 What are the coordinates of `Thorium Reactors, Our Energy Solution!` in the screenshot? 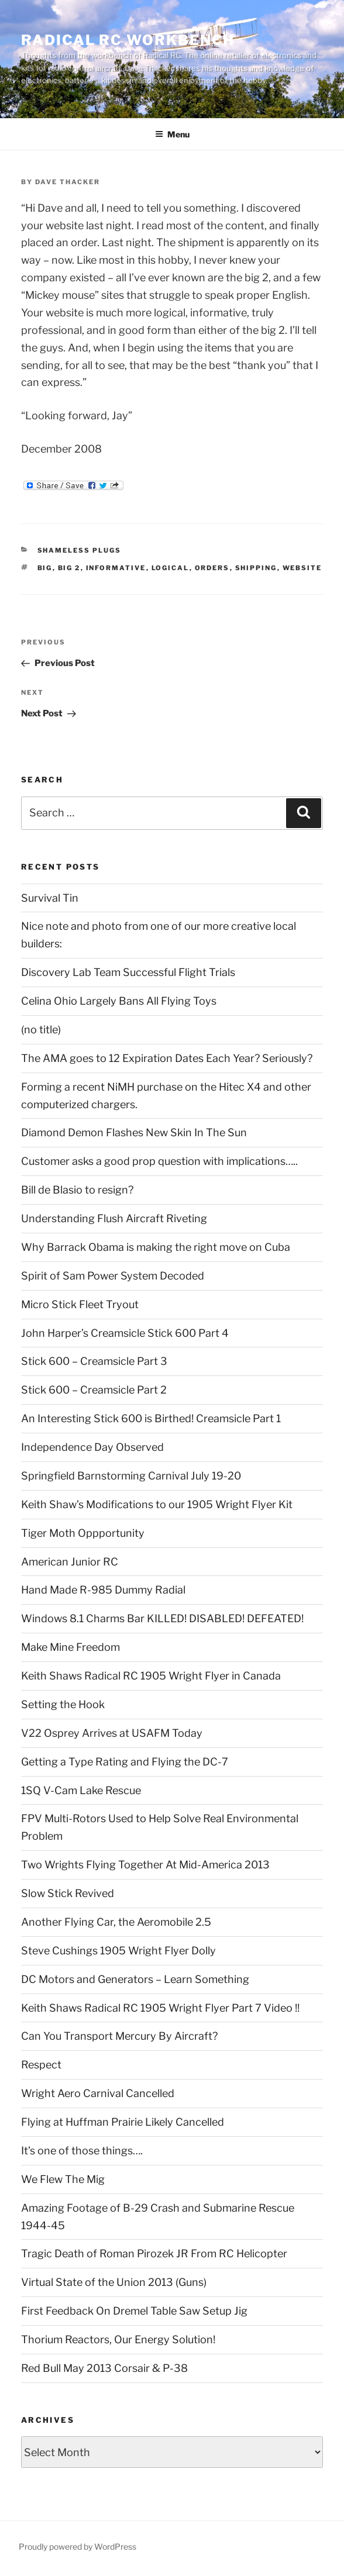 It's located at (118, 2339).